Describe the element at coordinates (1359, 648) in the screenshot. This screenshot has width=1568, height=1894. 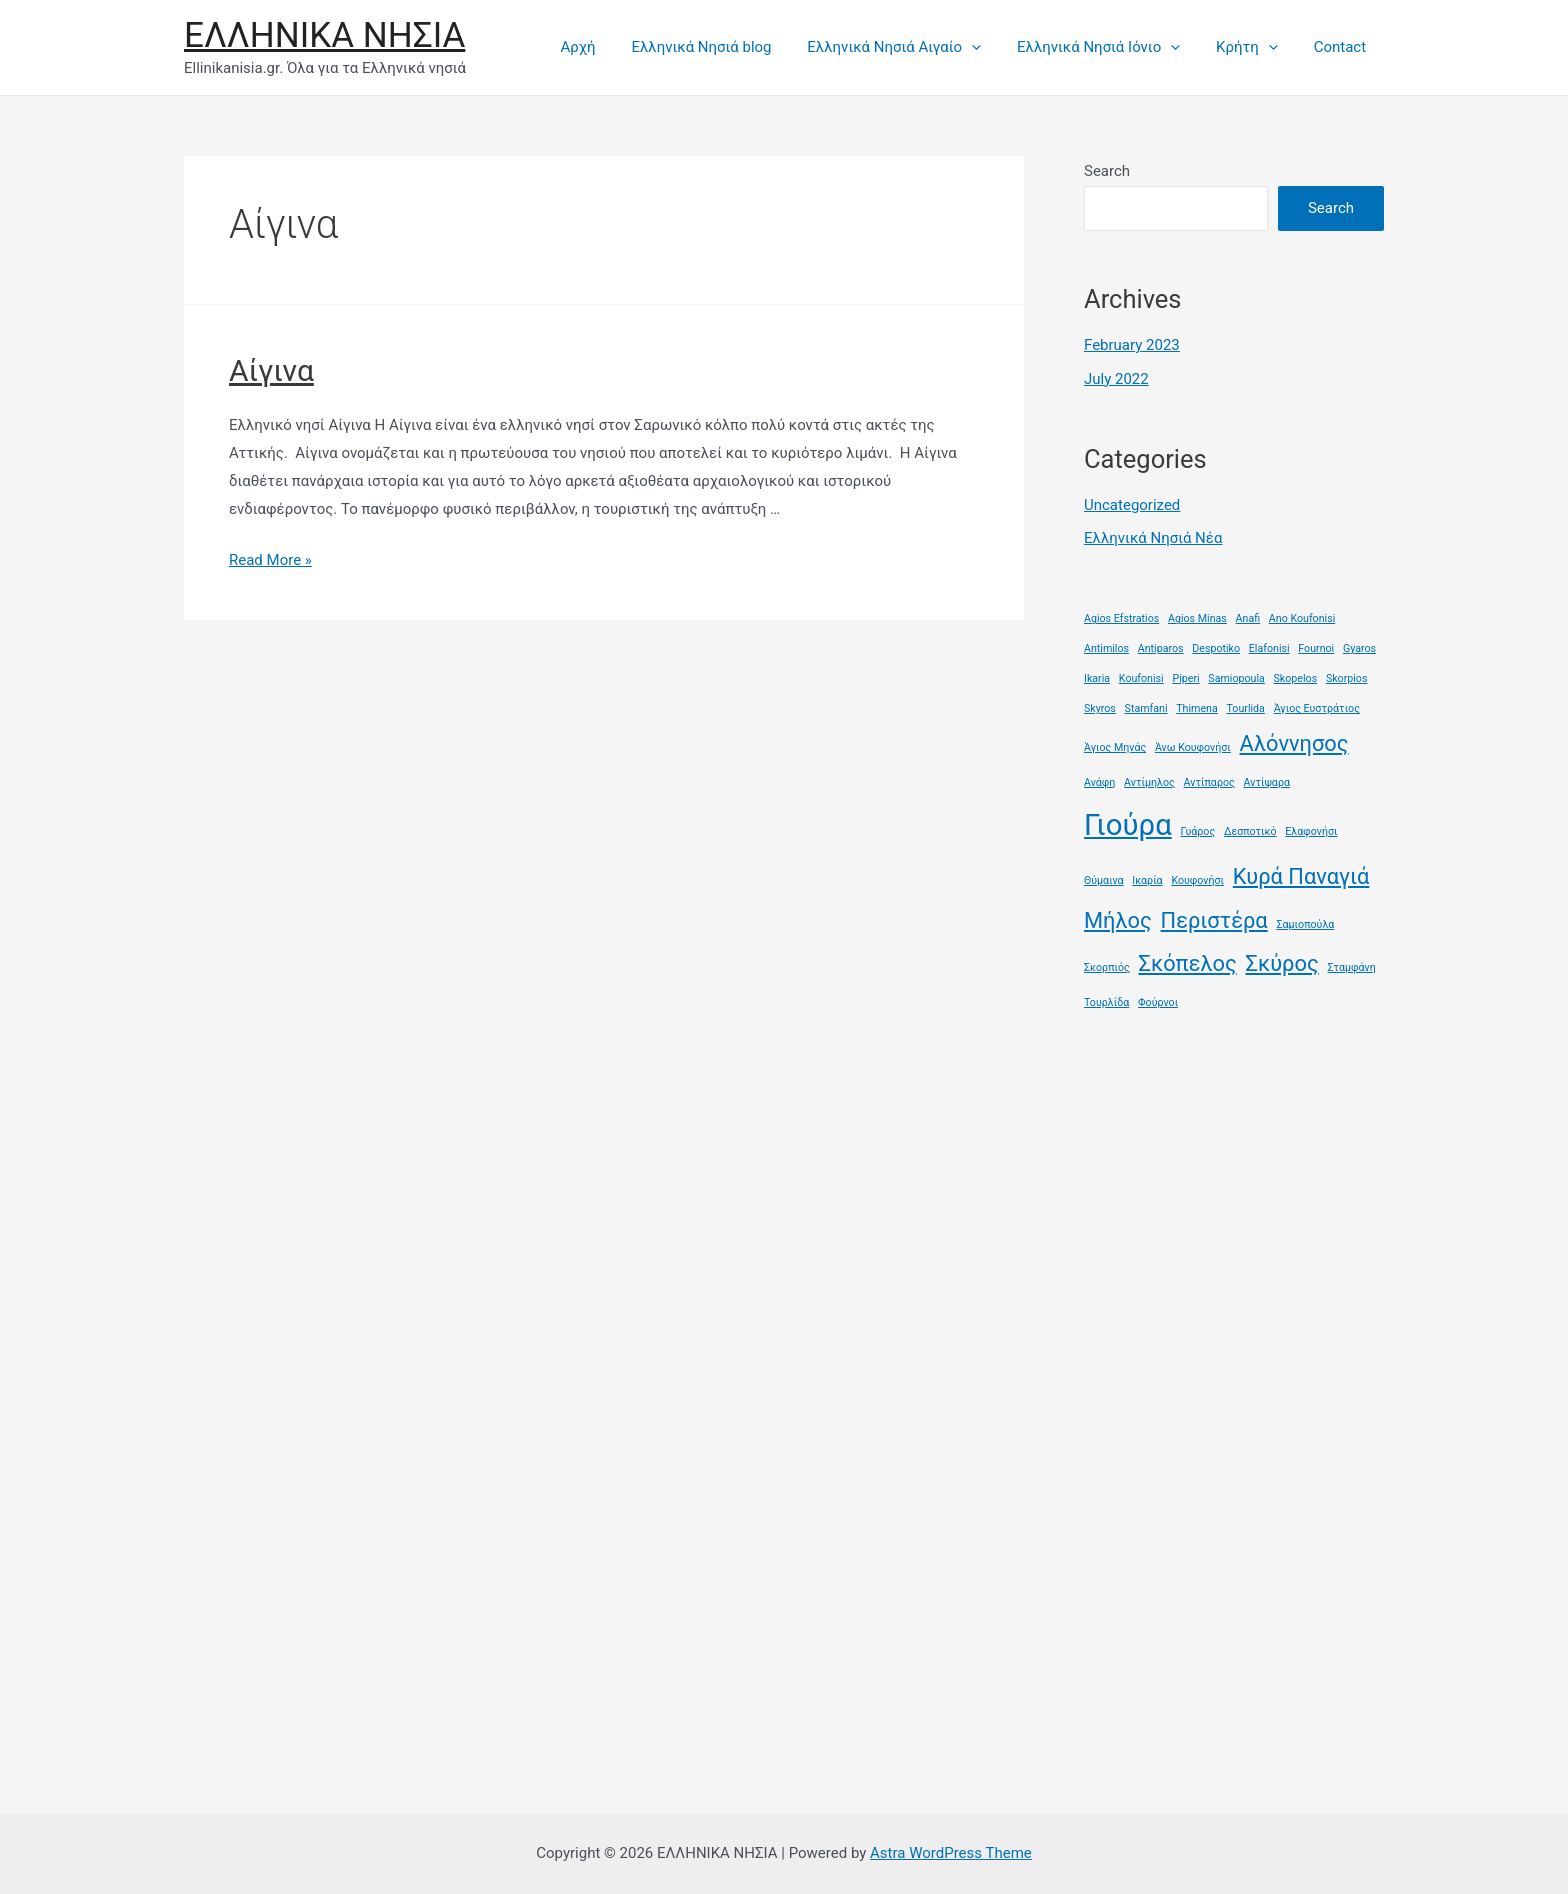
I see `Gyaros [Gyaros (1 item)]` at that location.